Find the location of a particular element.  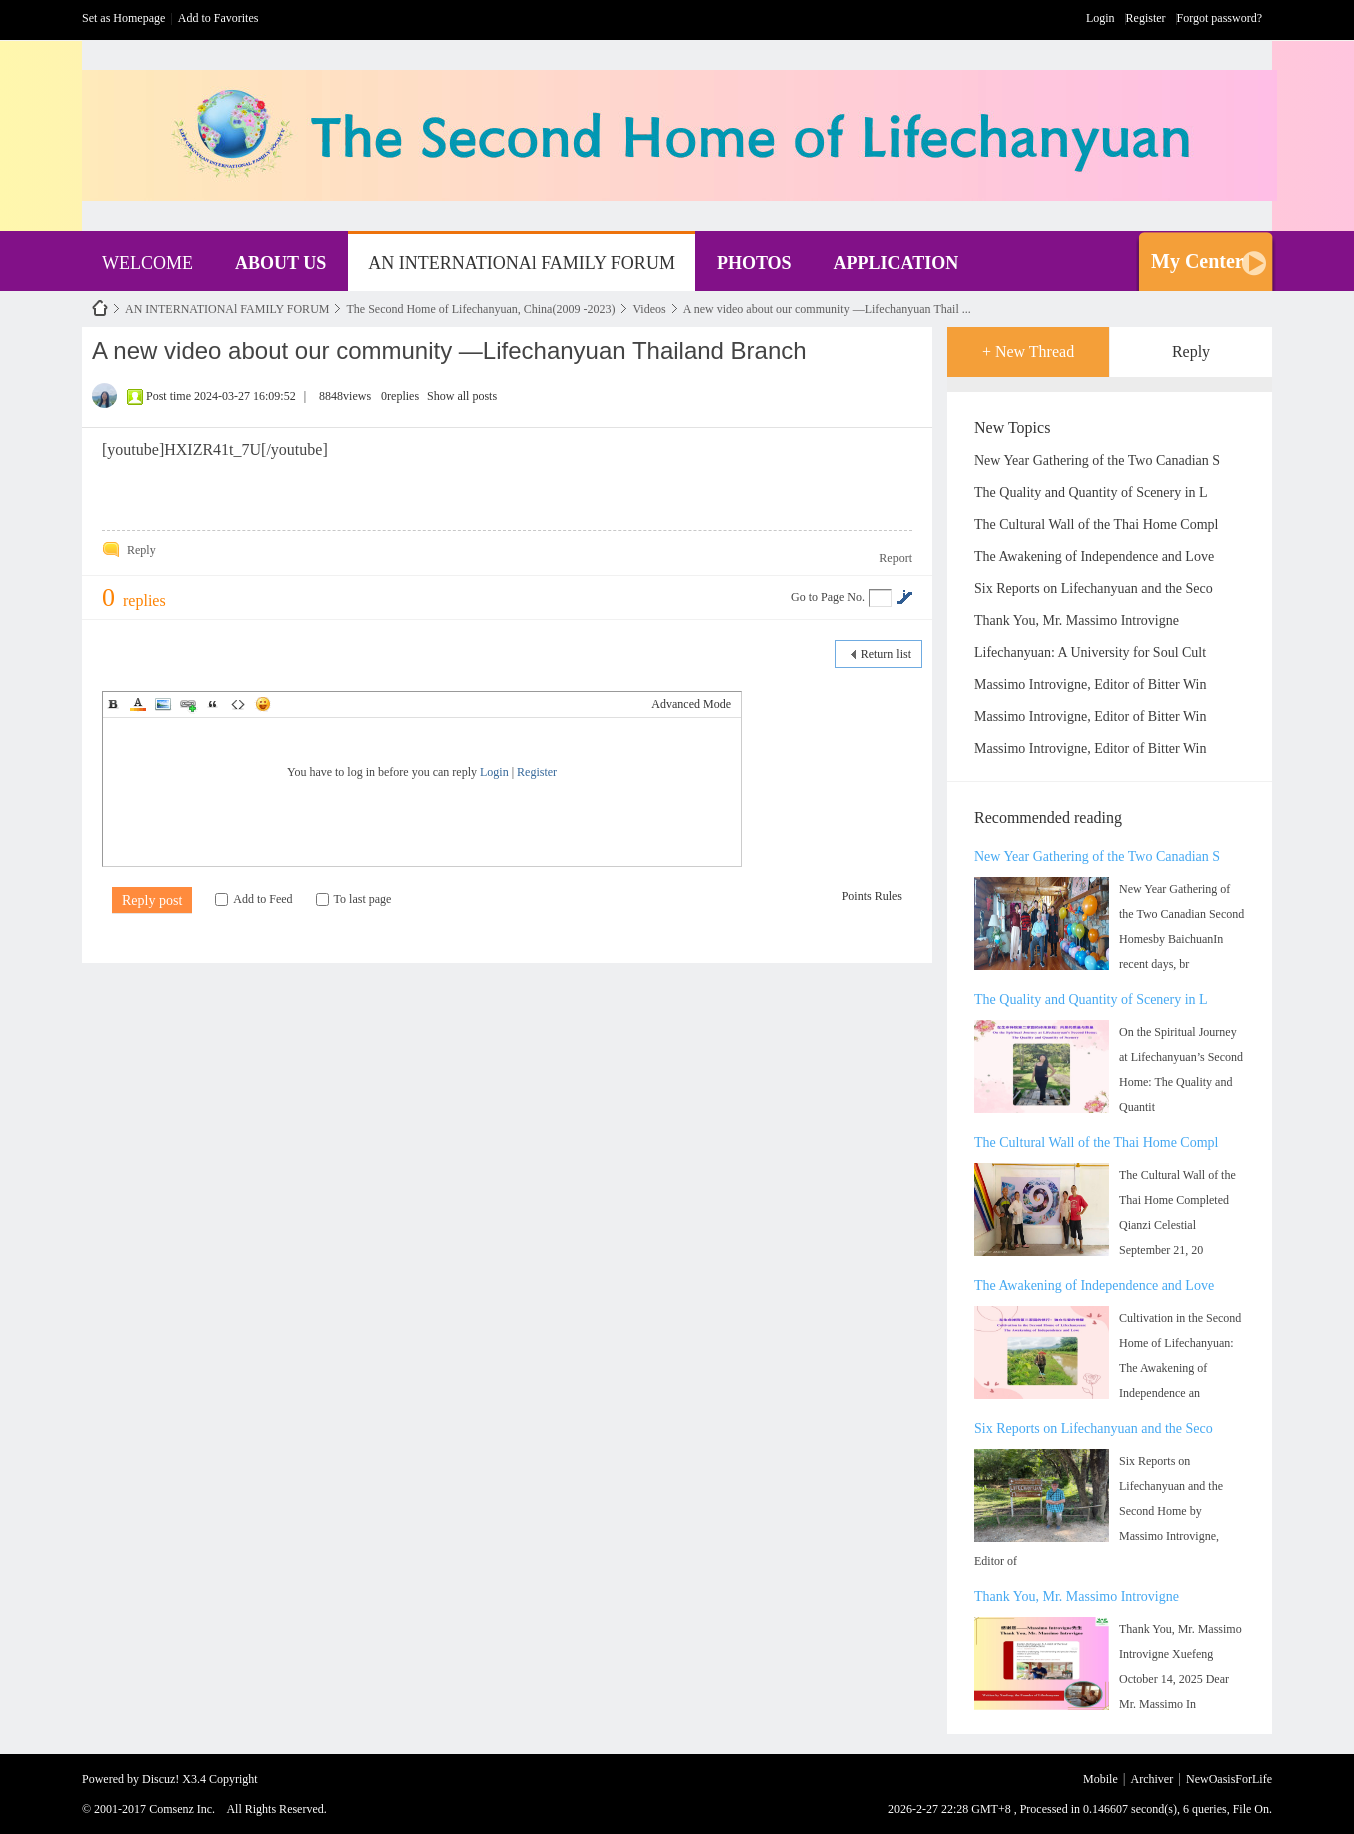

AN INTERNATIONAl FAMILY FORUM is located at coordinates (521, 263).